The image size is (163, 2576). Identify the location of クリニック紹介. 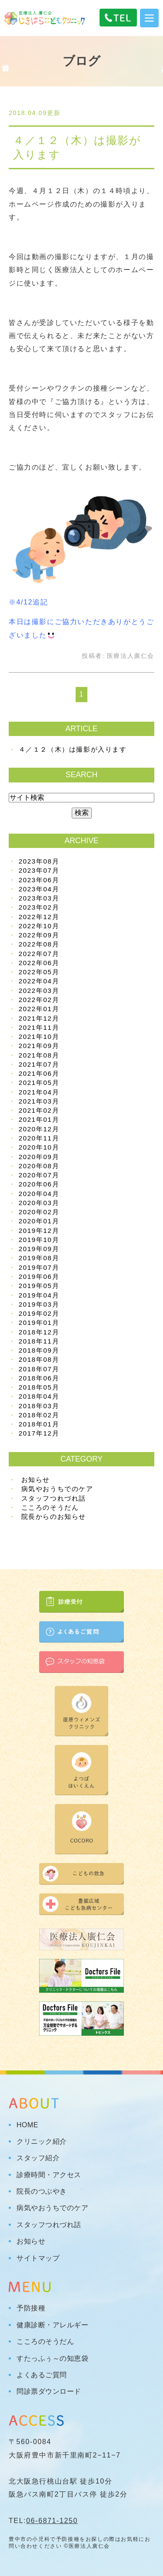
(42, 2141).